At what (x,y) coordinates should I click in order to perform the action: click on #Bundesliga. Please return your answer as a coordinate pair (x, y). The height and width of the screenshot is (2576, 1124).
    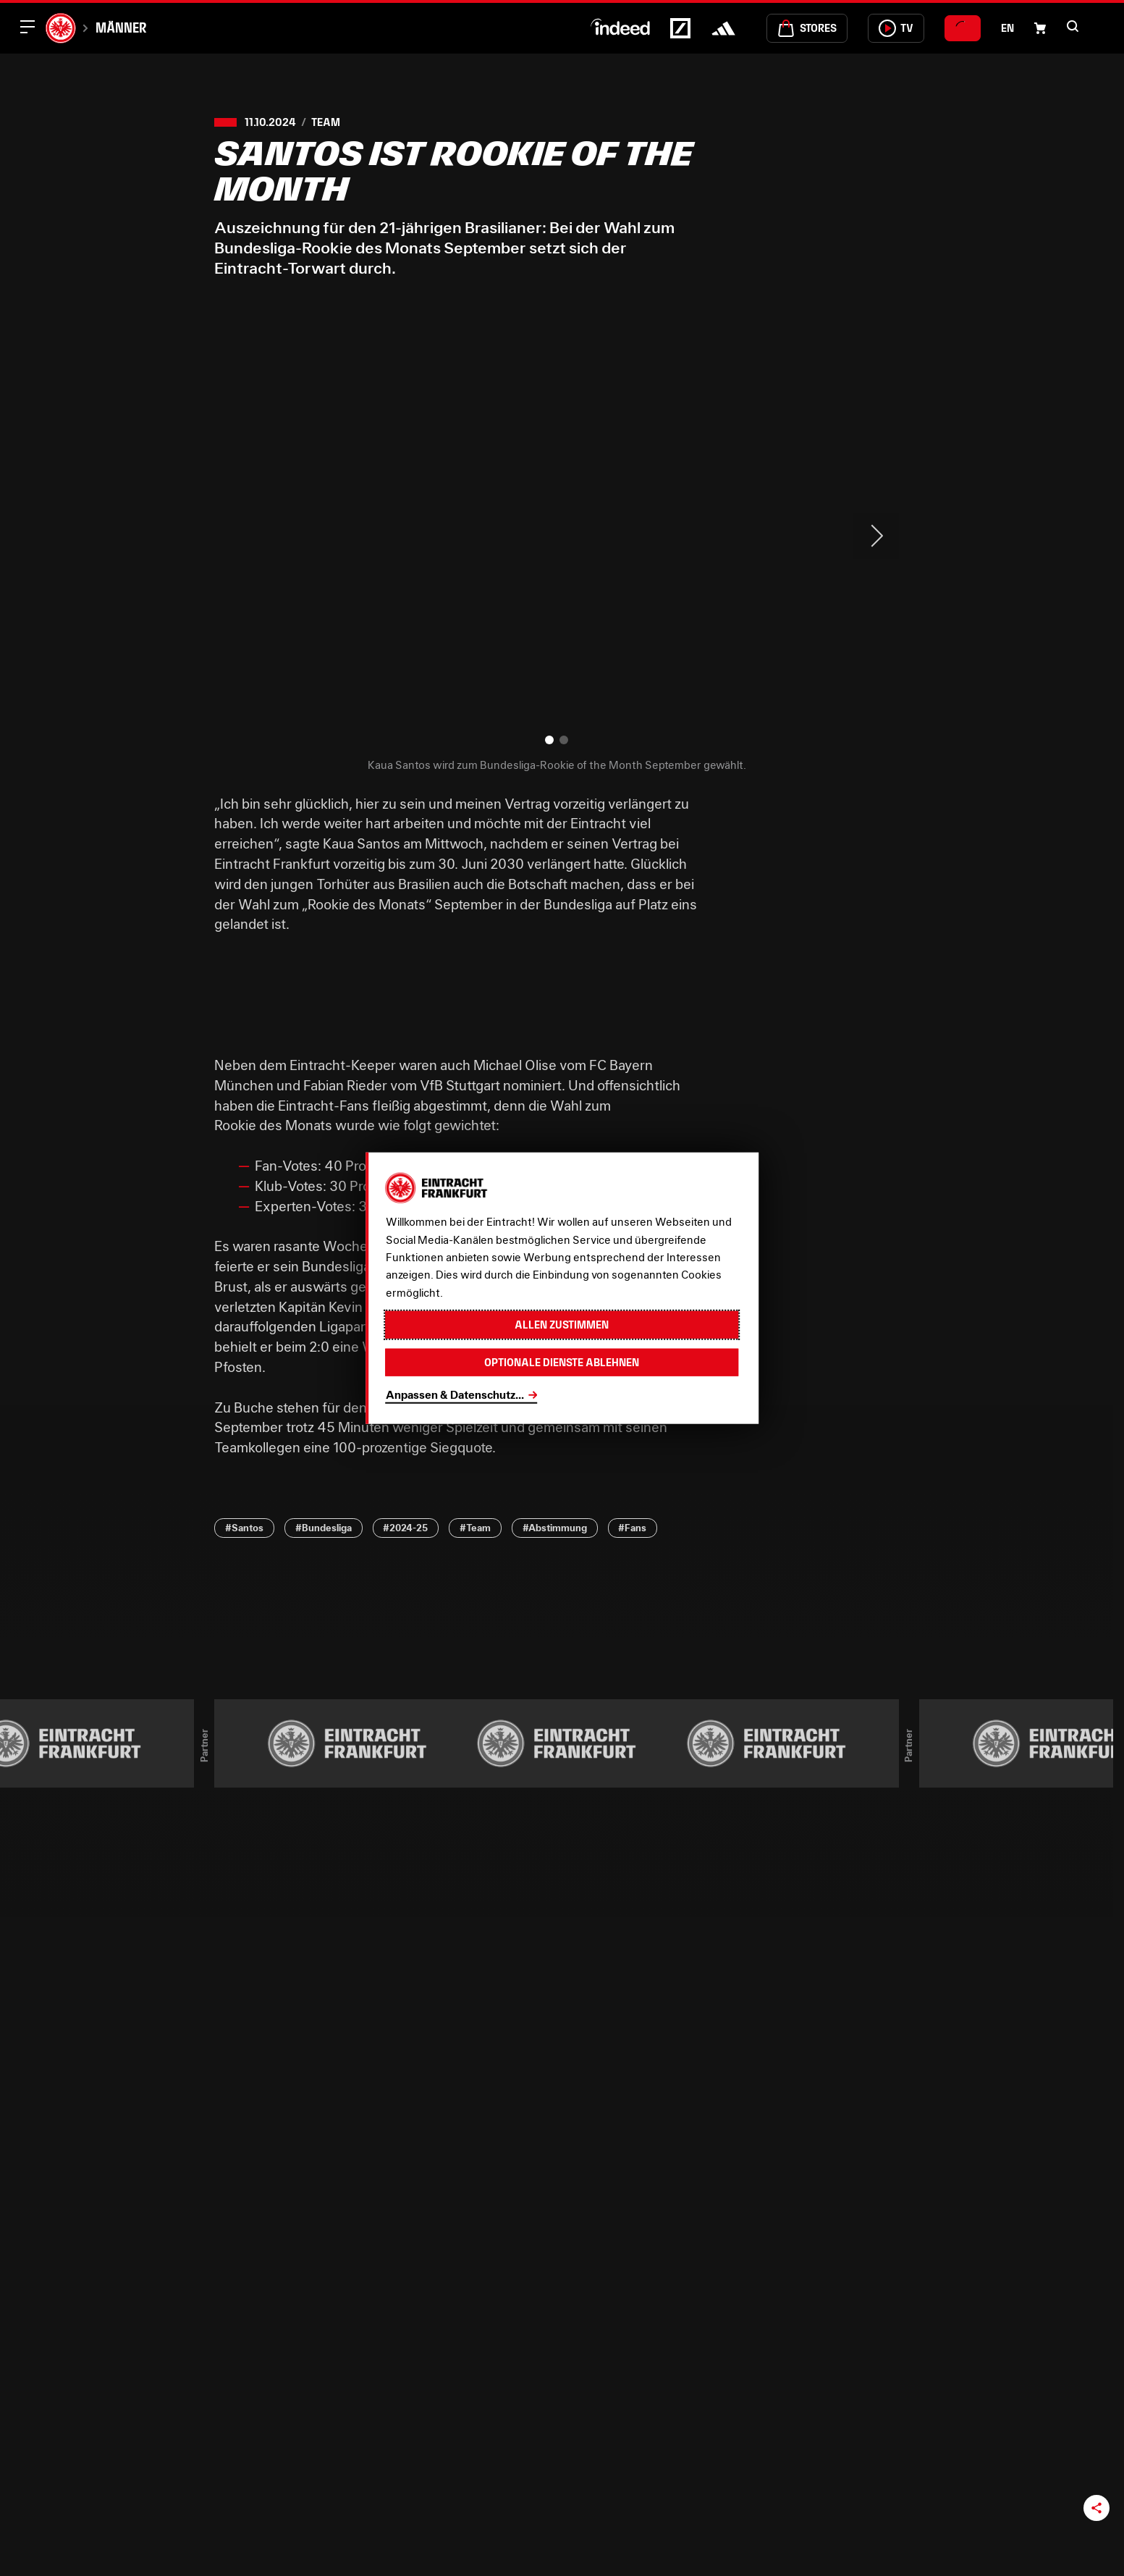
    Looking at the image, I should click on (323, 1527).